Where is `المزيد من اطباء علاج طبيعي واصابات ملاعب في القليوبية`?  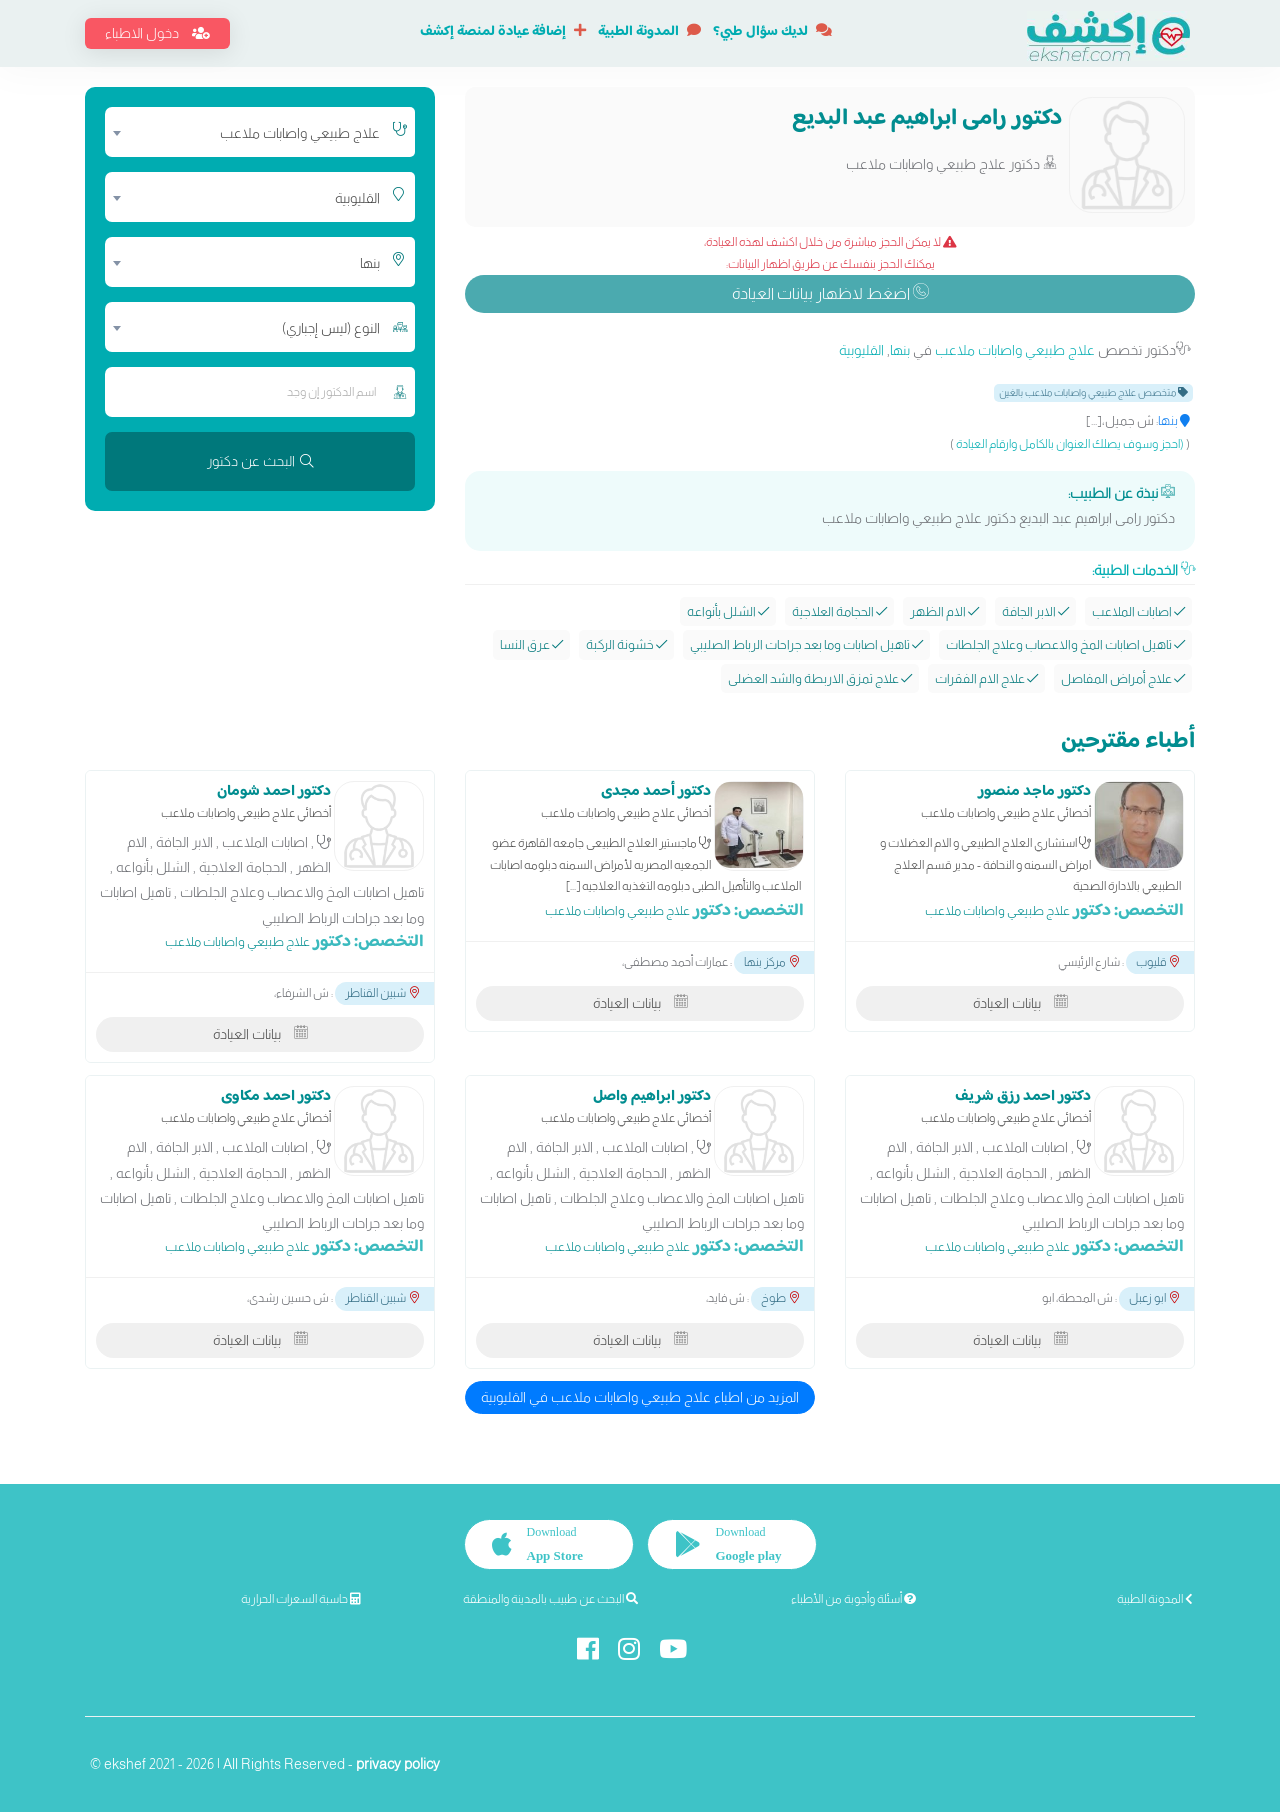 المزيد من اطباء علاج طبيعي واصابات ملاعب في القليوبية is located at coordinates (640, 1397).